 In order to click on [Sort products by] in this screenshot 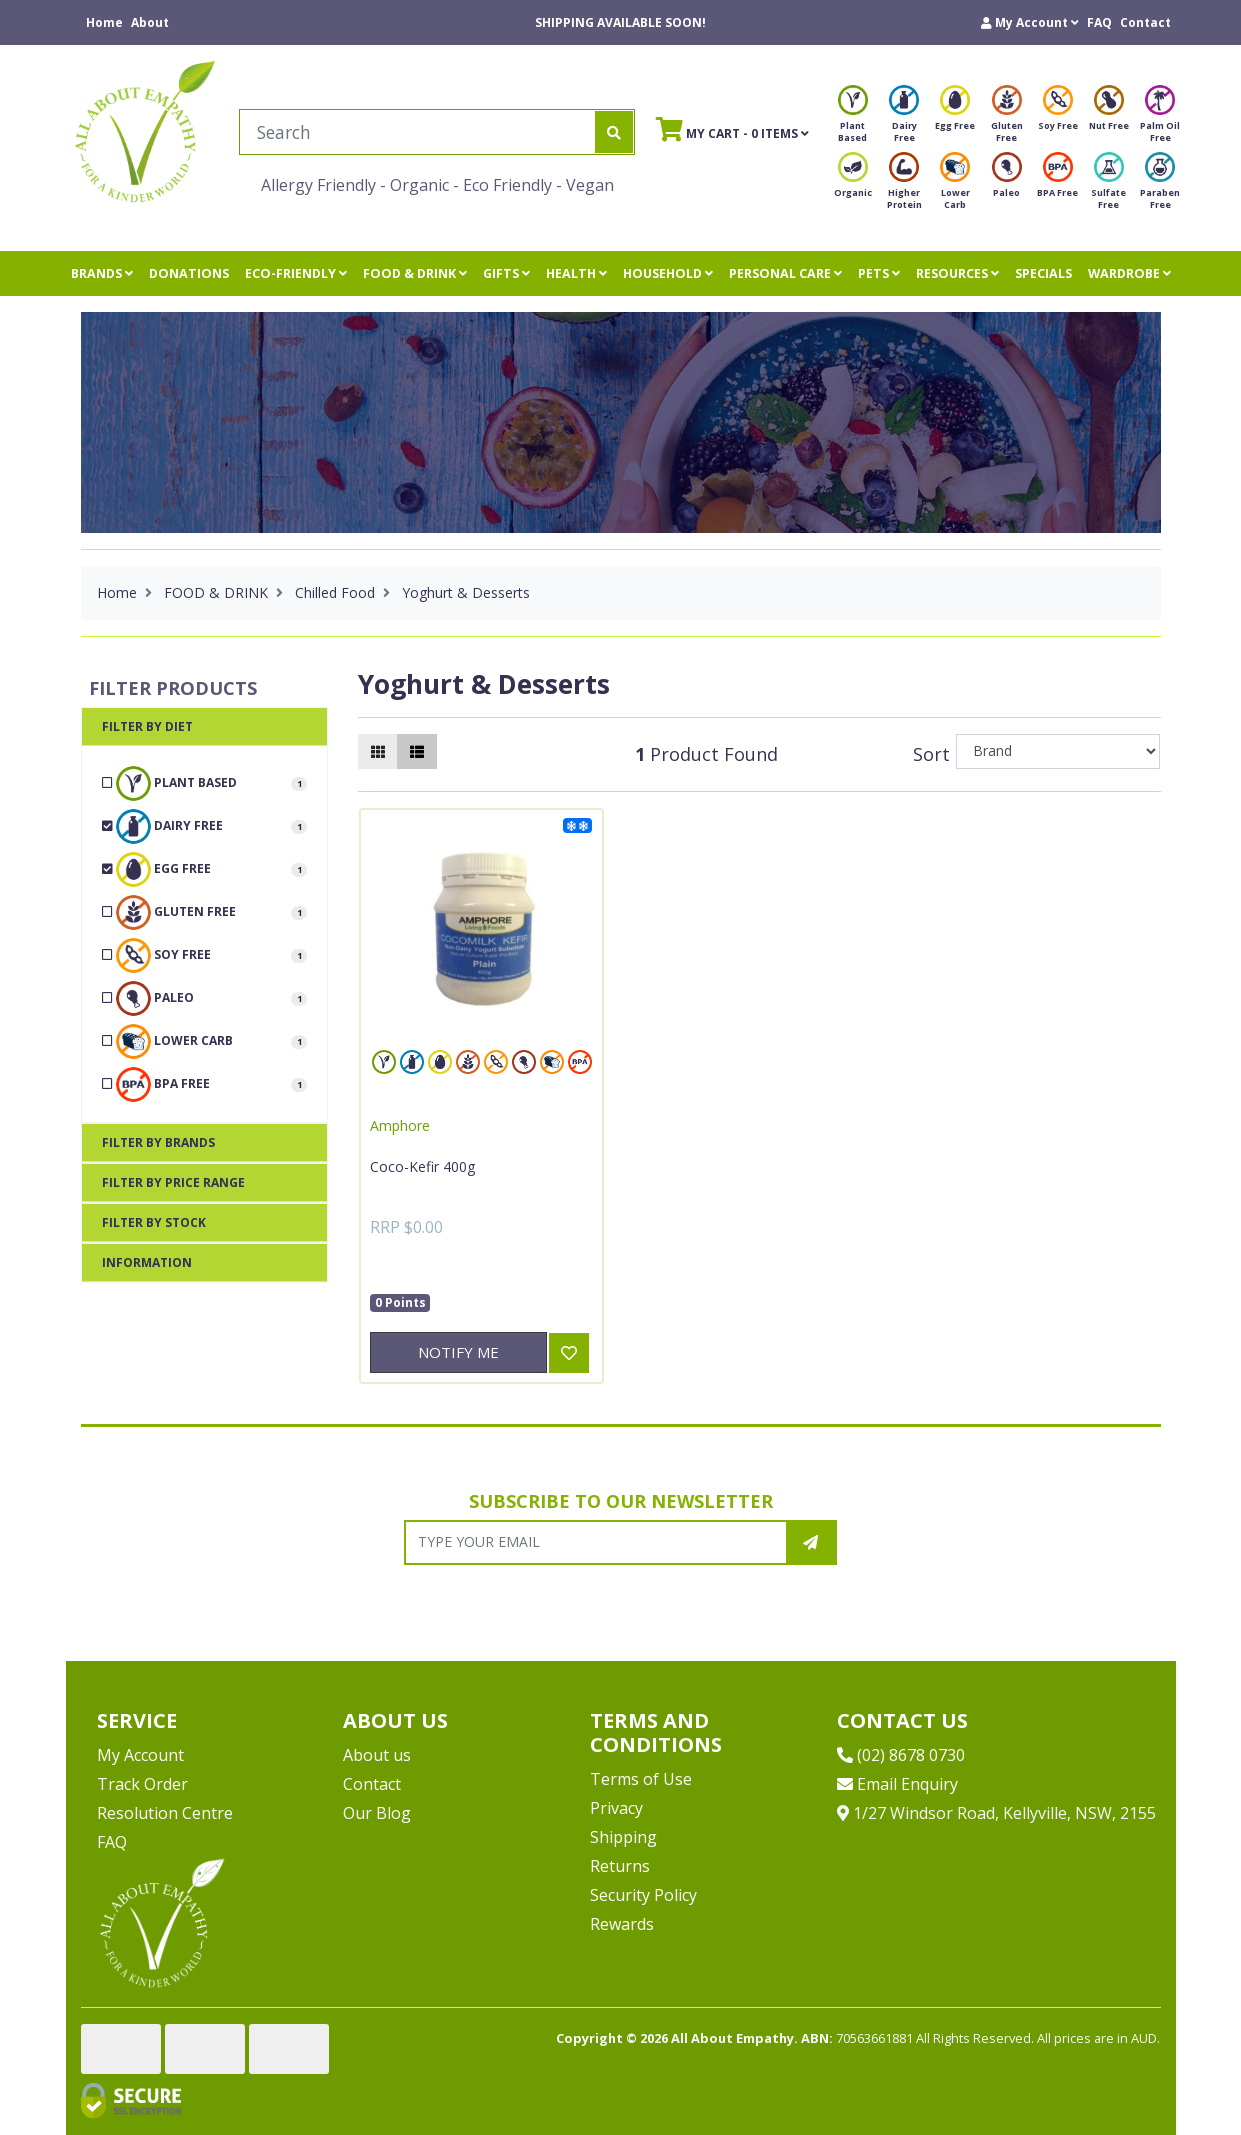, I will do `click(1058, 751)`.